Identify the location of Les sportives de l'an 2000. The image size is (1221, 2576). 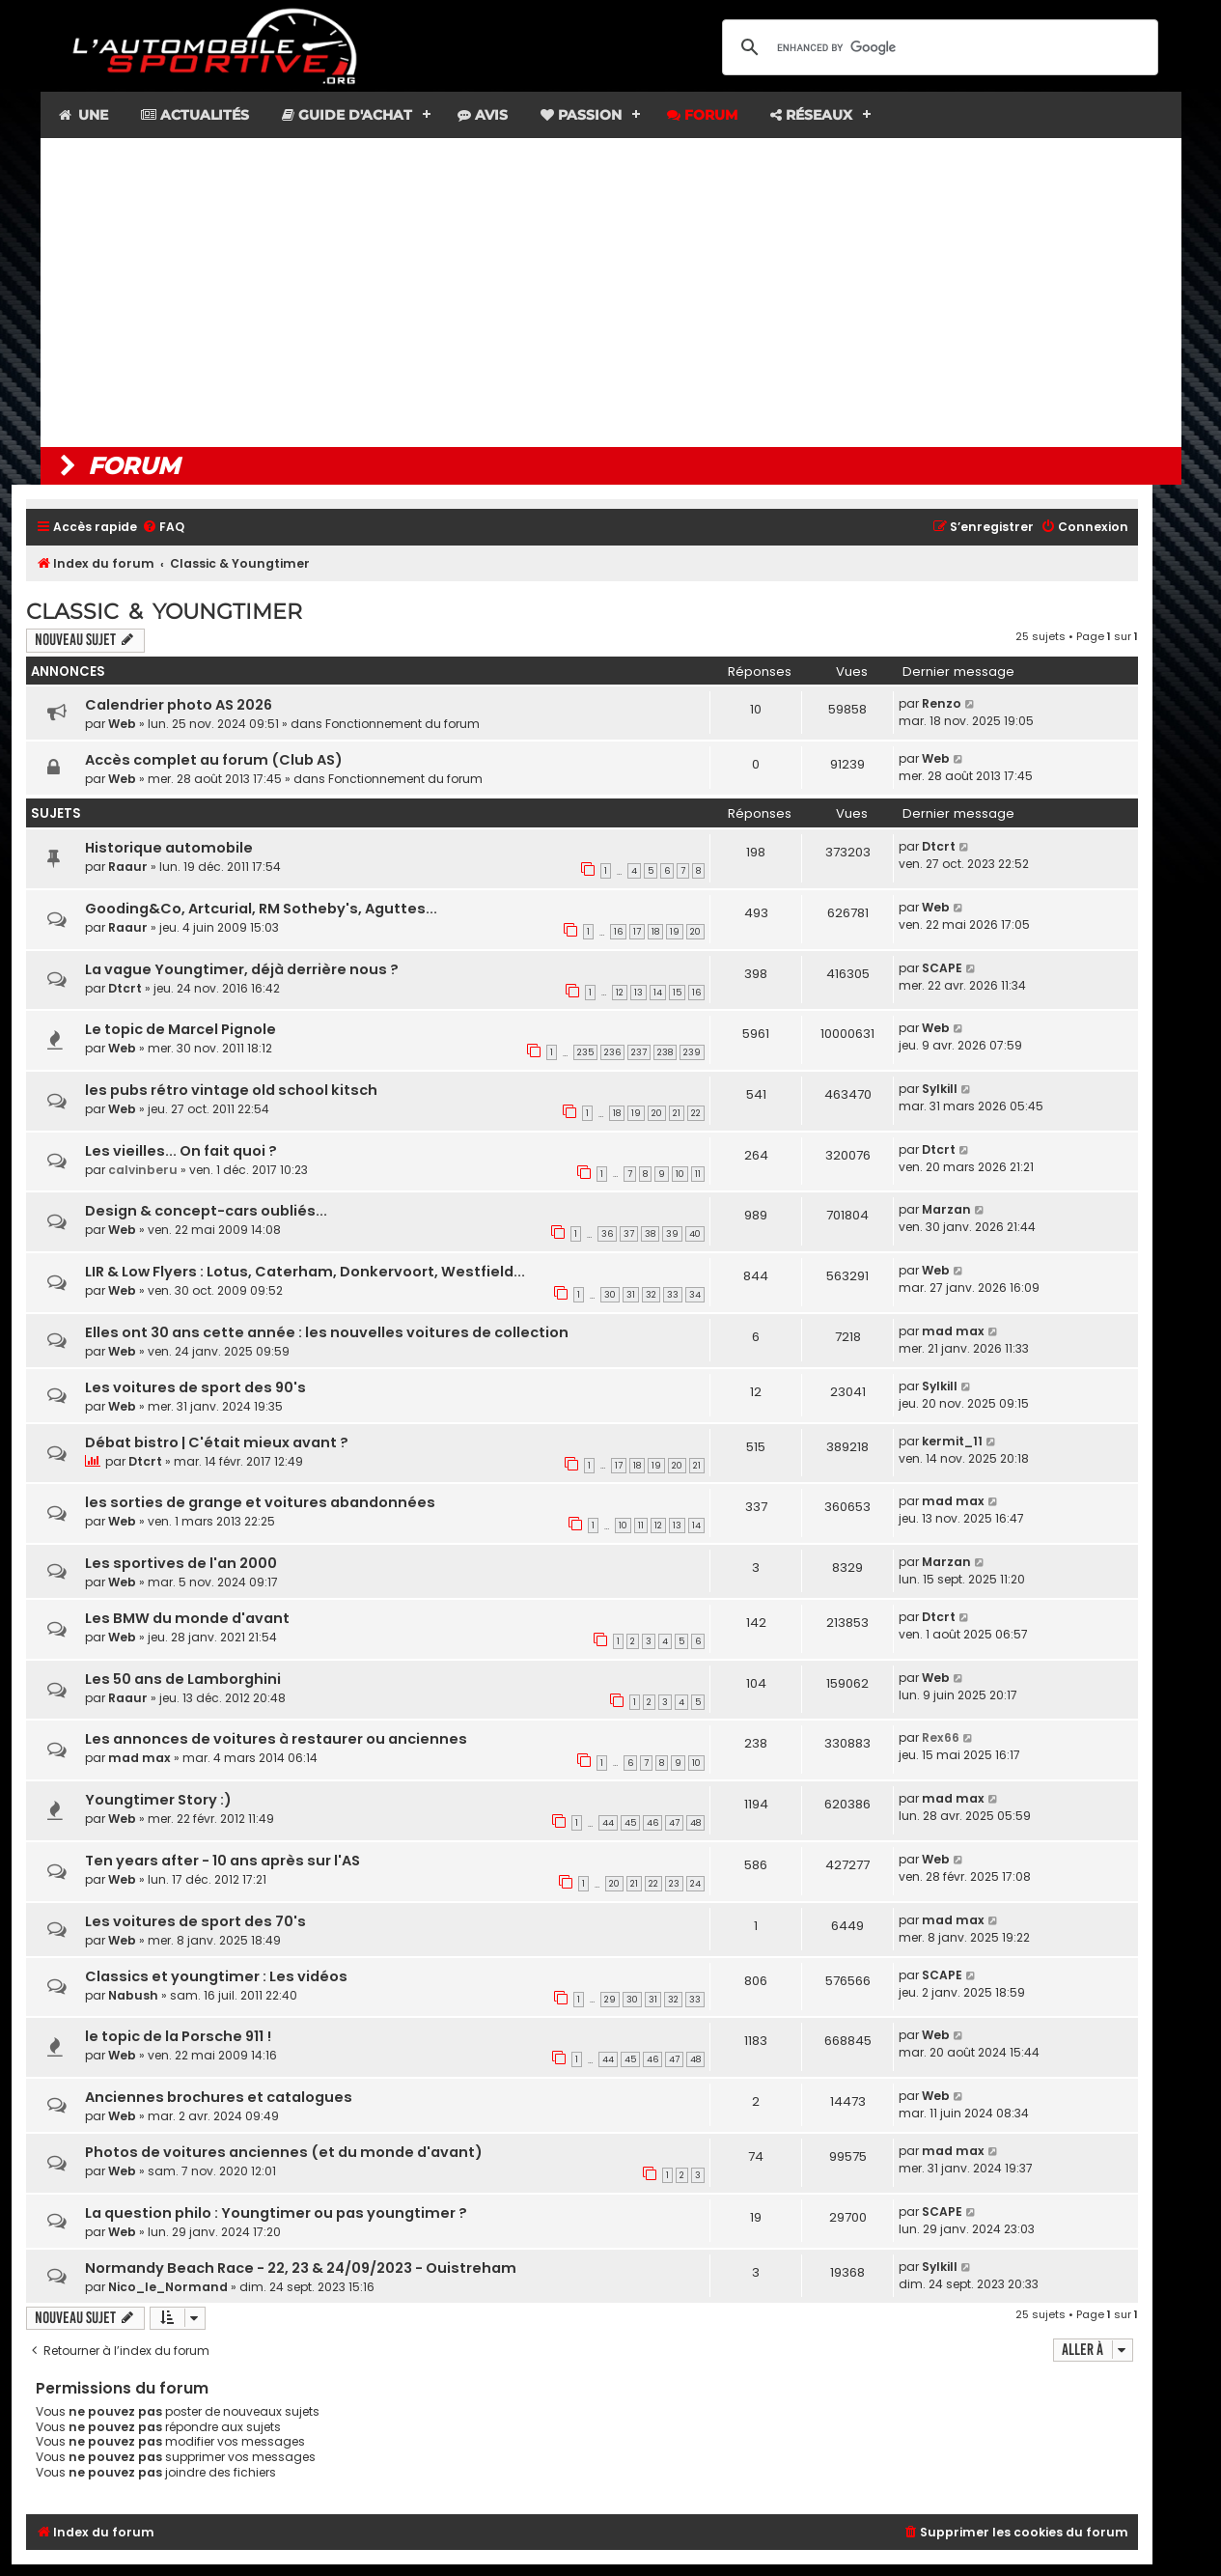
(181, 1563).